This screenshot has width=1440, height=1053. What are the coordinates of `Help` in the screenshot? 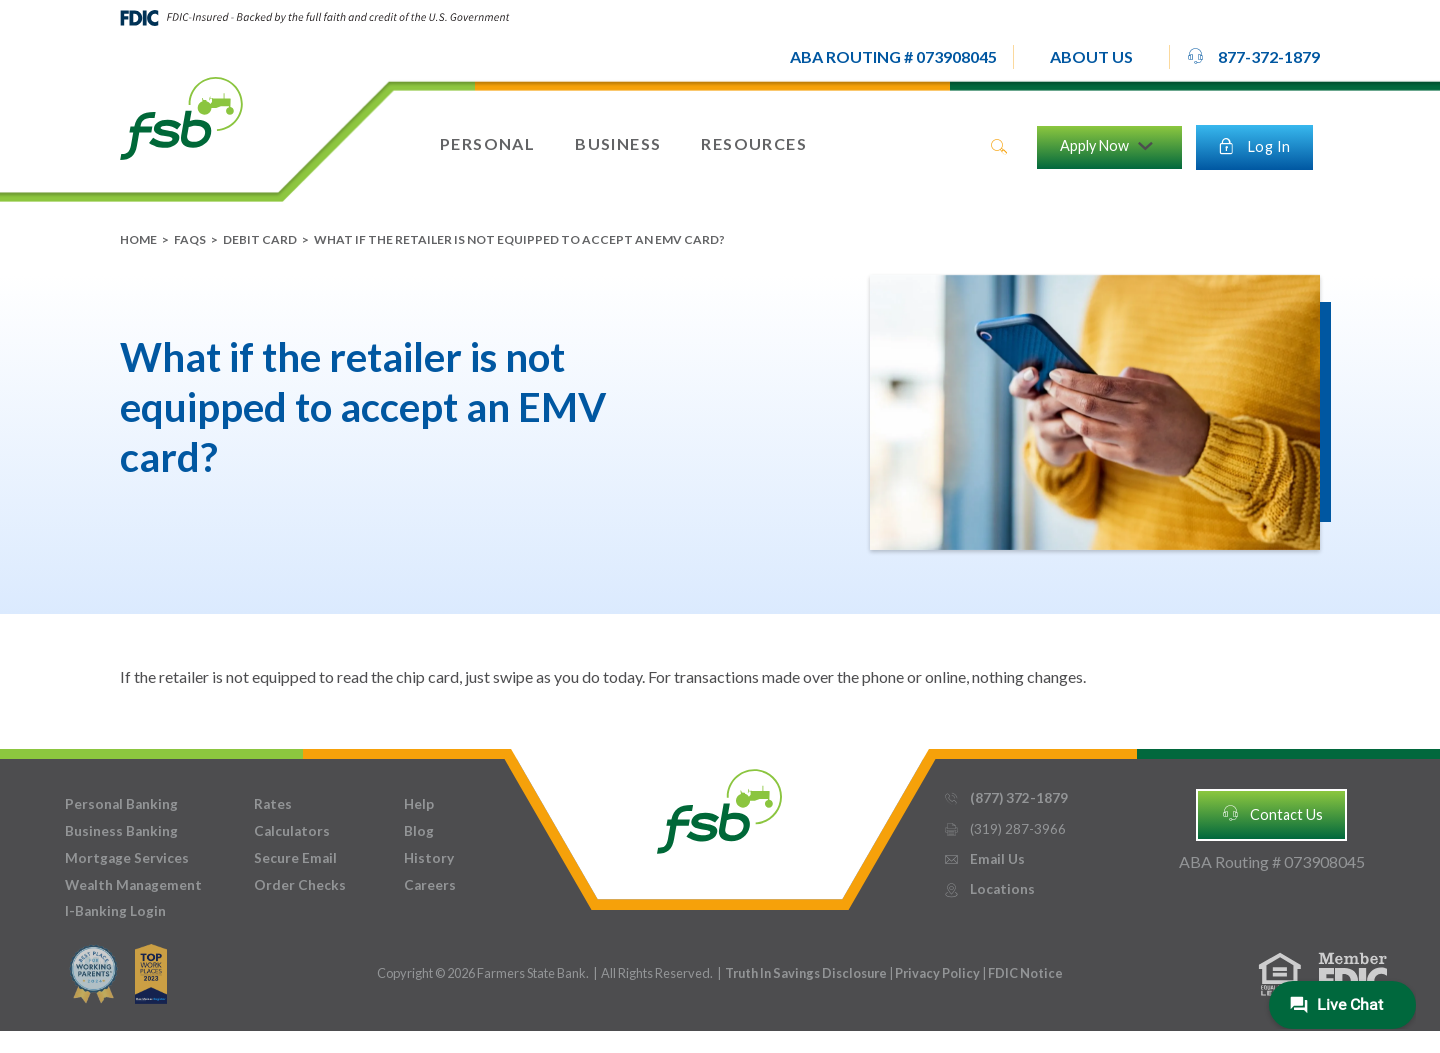 It's located at (419, 804).